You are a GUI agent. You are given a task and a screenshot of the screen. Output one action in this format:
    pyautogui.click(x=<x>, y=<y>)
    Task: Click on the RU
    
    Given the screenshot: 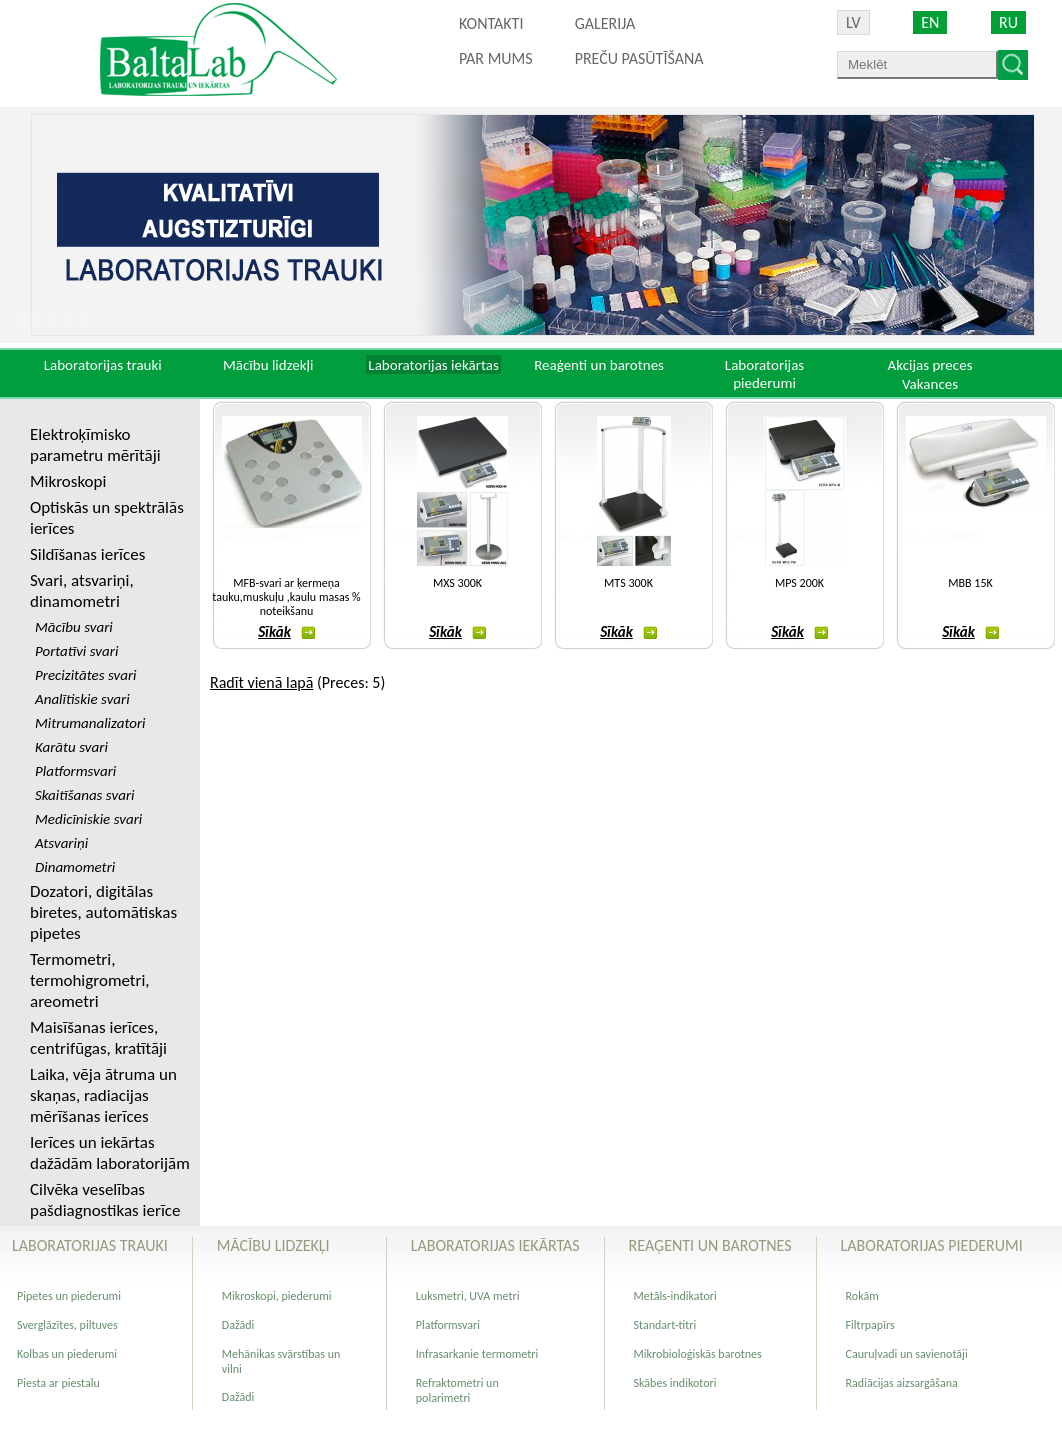 What is the action you would take?
    pyautogui.click(x=1008, y=22)
    